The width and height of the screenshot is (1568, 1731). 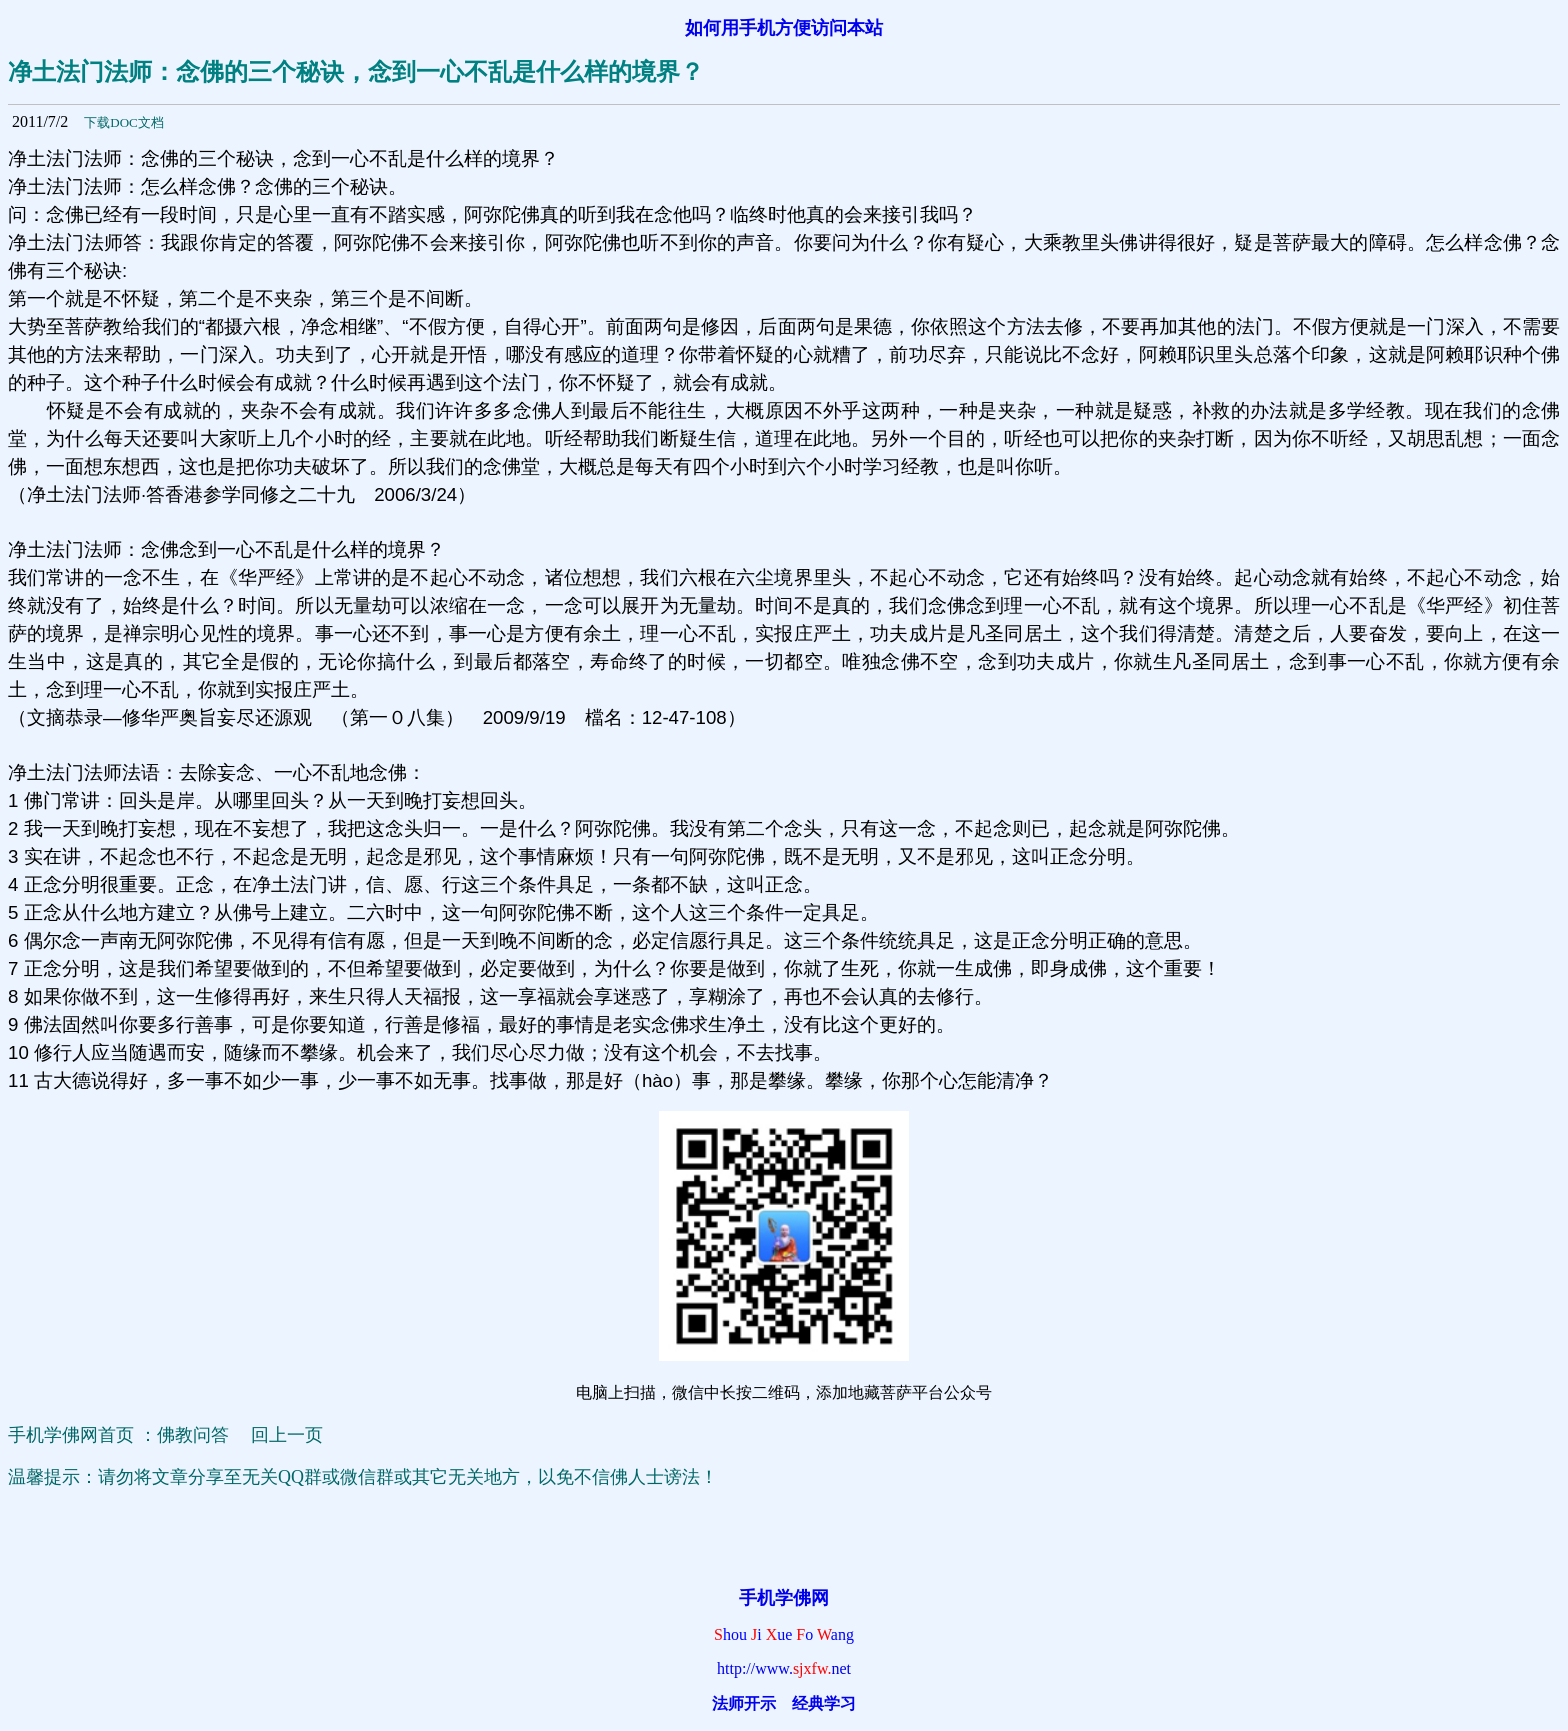 What do you see at coordinates (744, 1703) in the screenshot?
I see `法师开示` at bounding box center [744, 1703].